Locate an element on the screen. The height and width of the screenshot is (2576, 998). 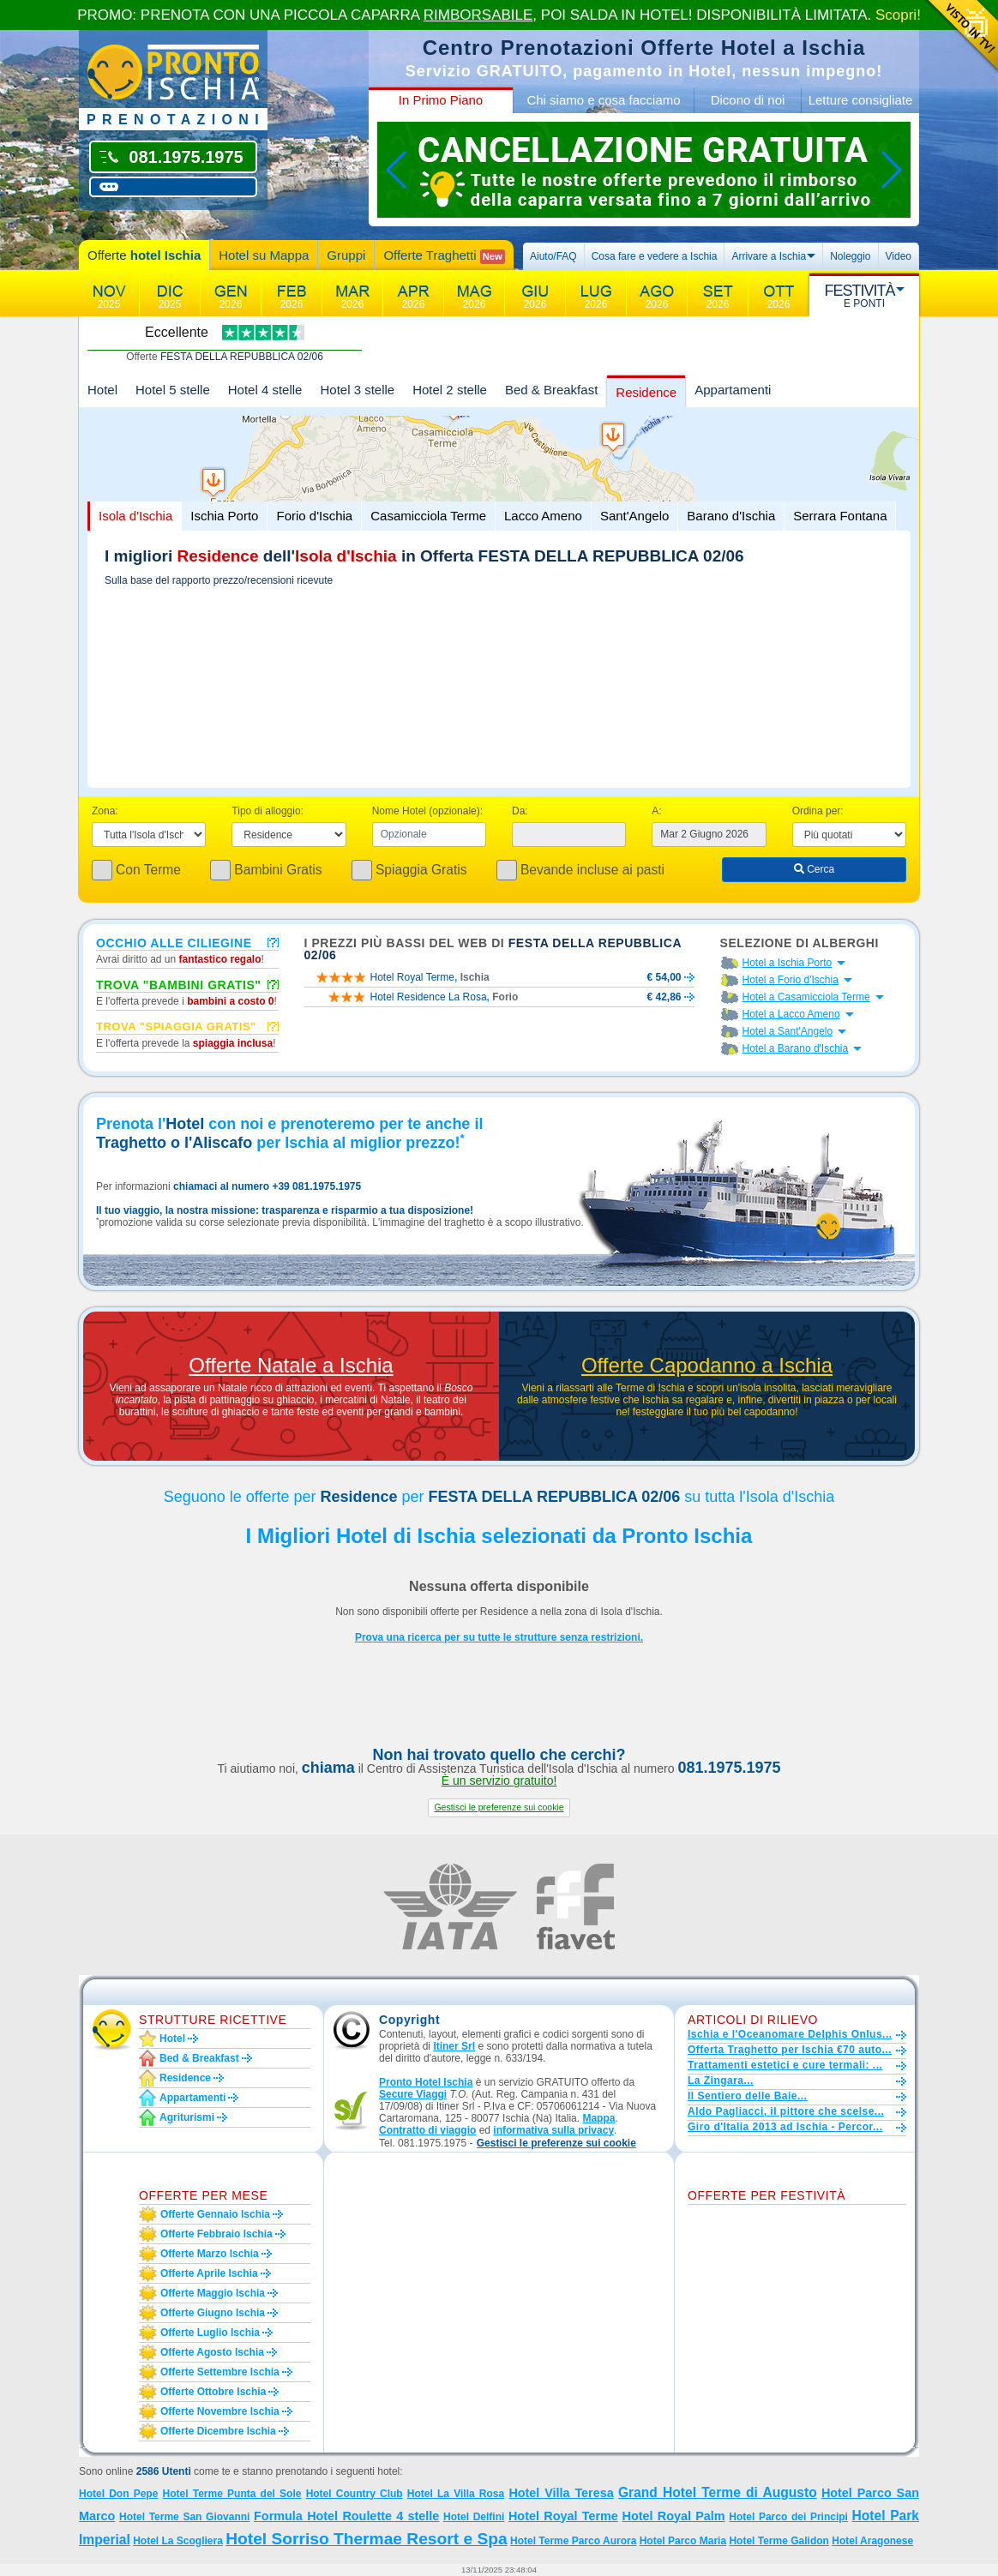
Hotel Aragonese is located at coordinates (872, 2541).